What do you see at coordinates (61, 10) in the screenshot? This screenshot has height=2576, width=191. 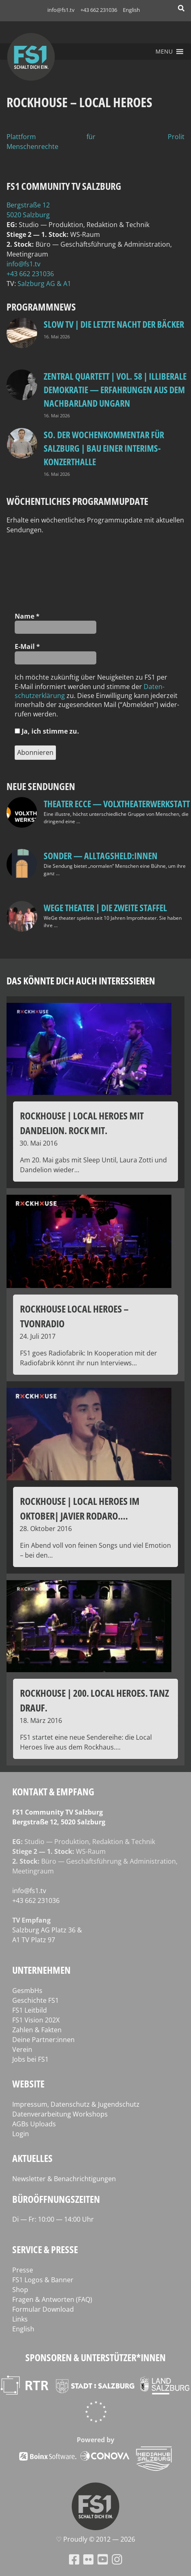 I see `info@fs1.tv` at bounding box center [61, 10].